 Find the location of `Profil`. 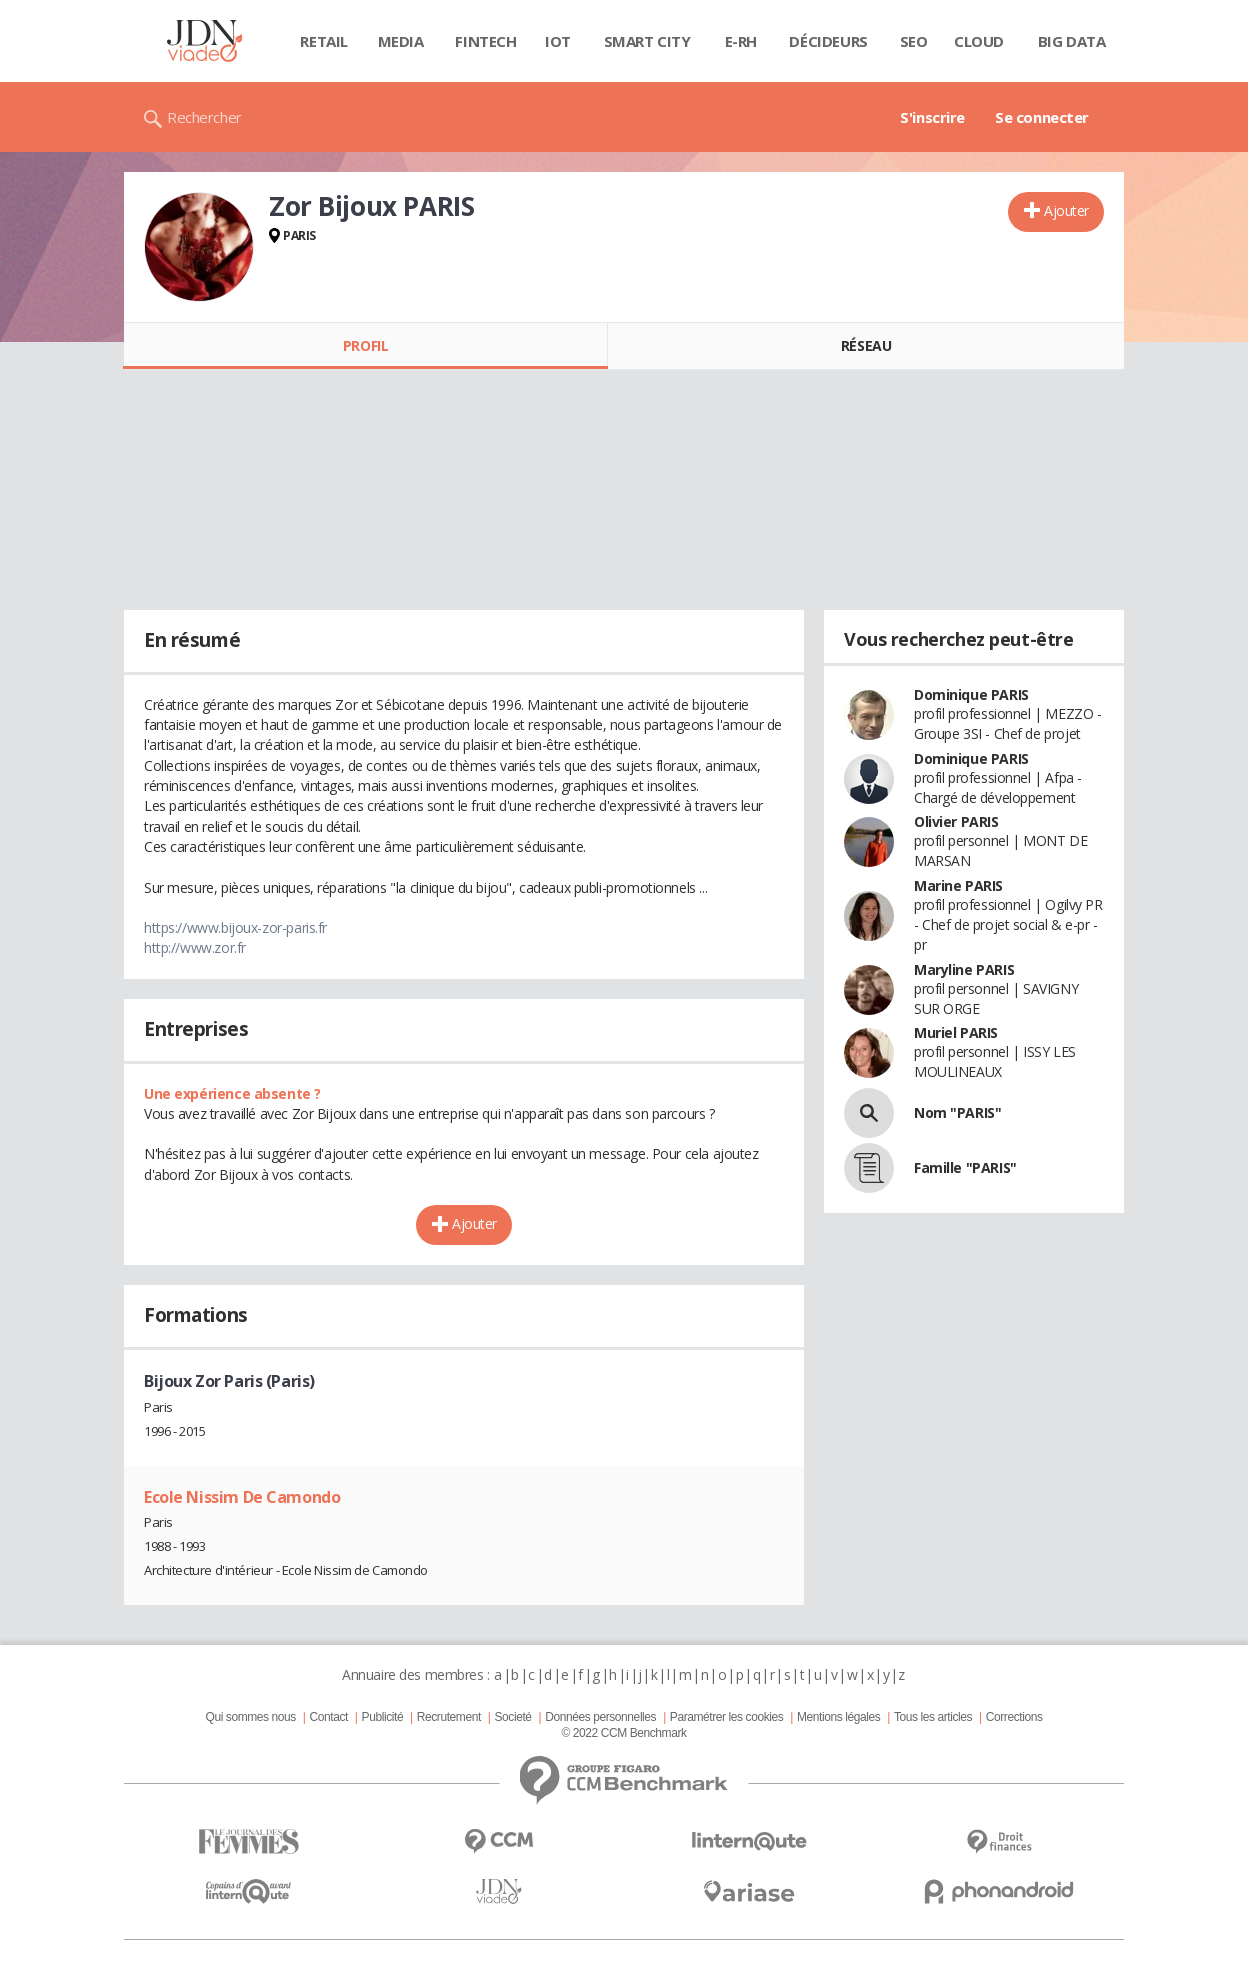

Profil is located at coordinates (365, 345).